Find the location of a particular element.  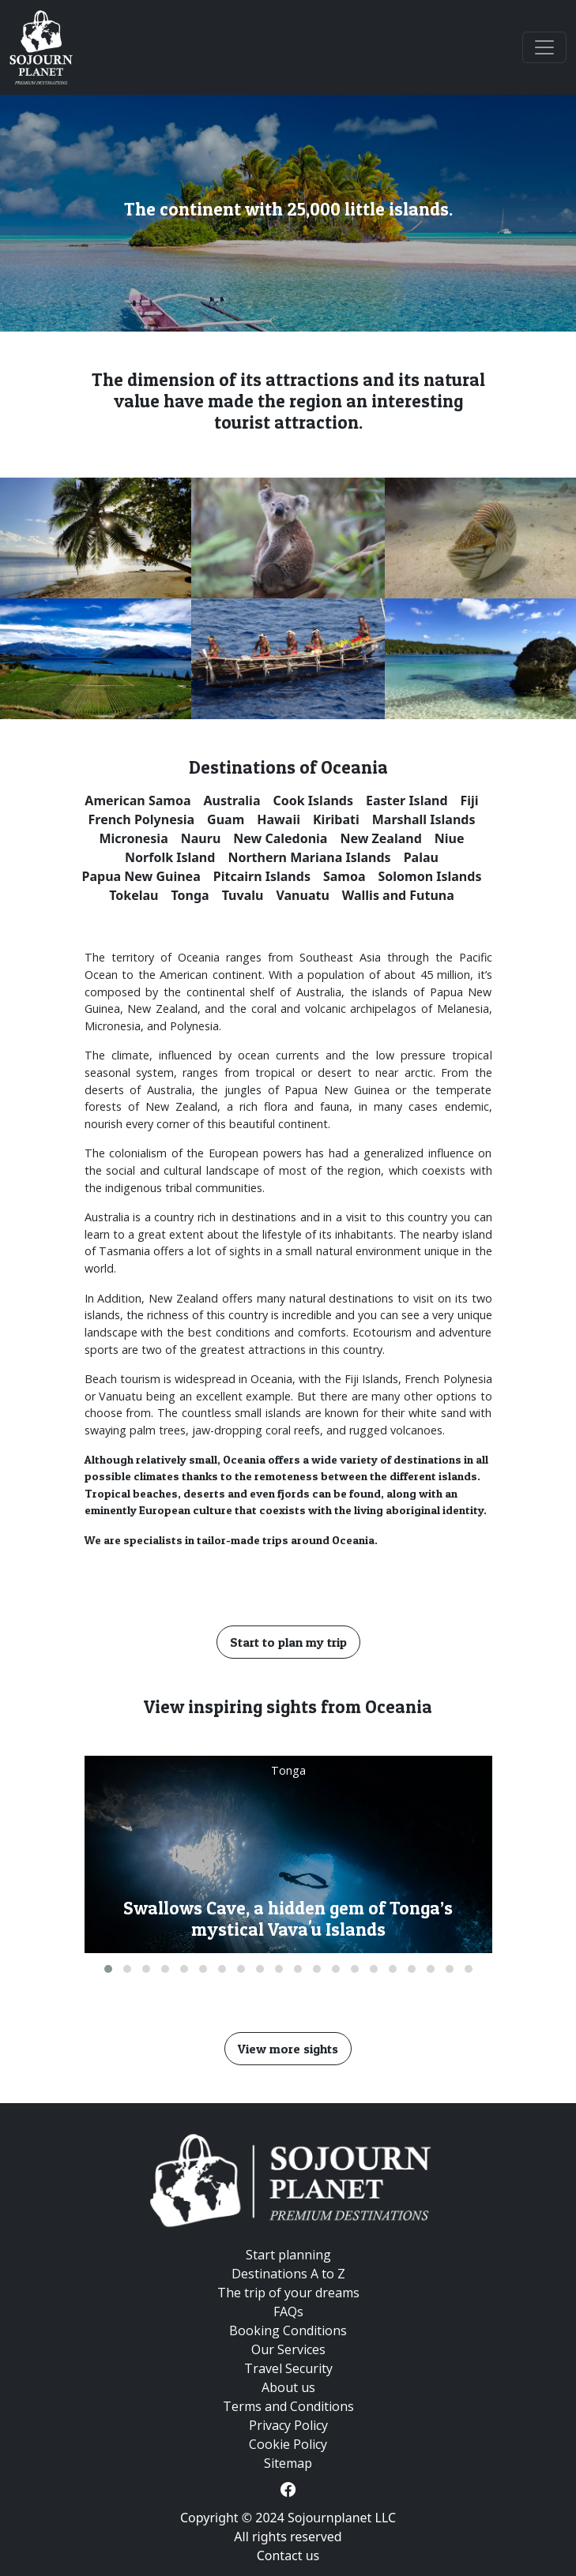

Solomon Islands is located at coordinates (430, 876).